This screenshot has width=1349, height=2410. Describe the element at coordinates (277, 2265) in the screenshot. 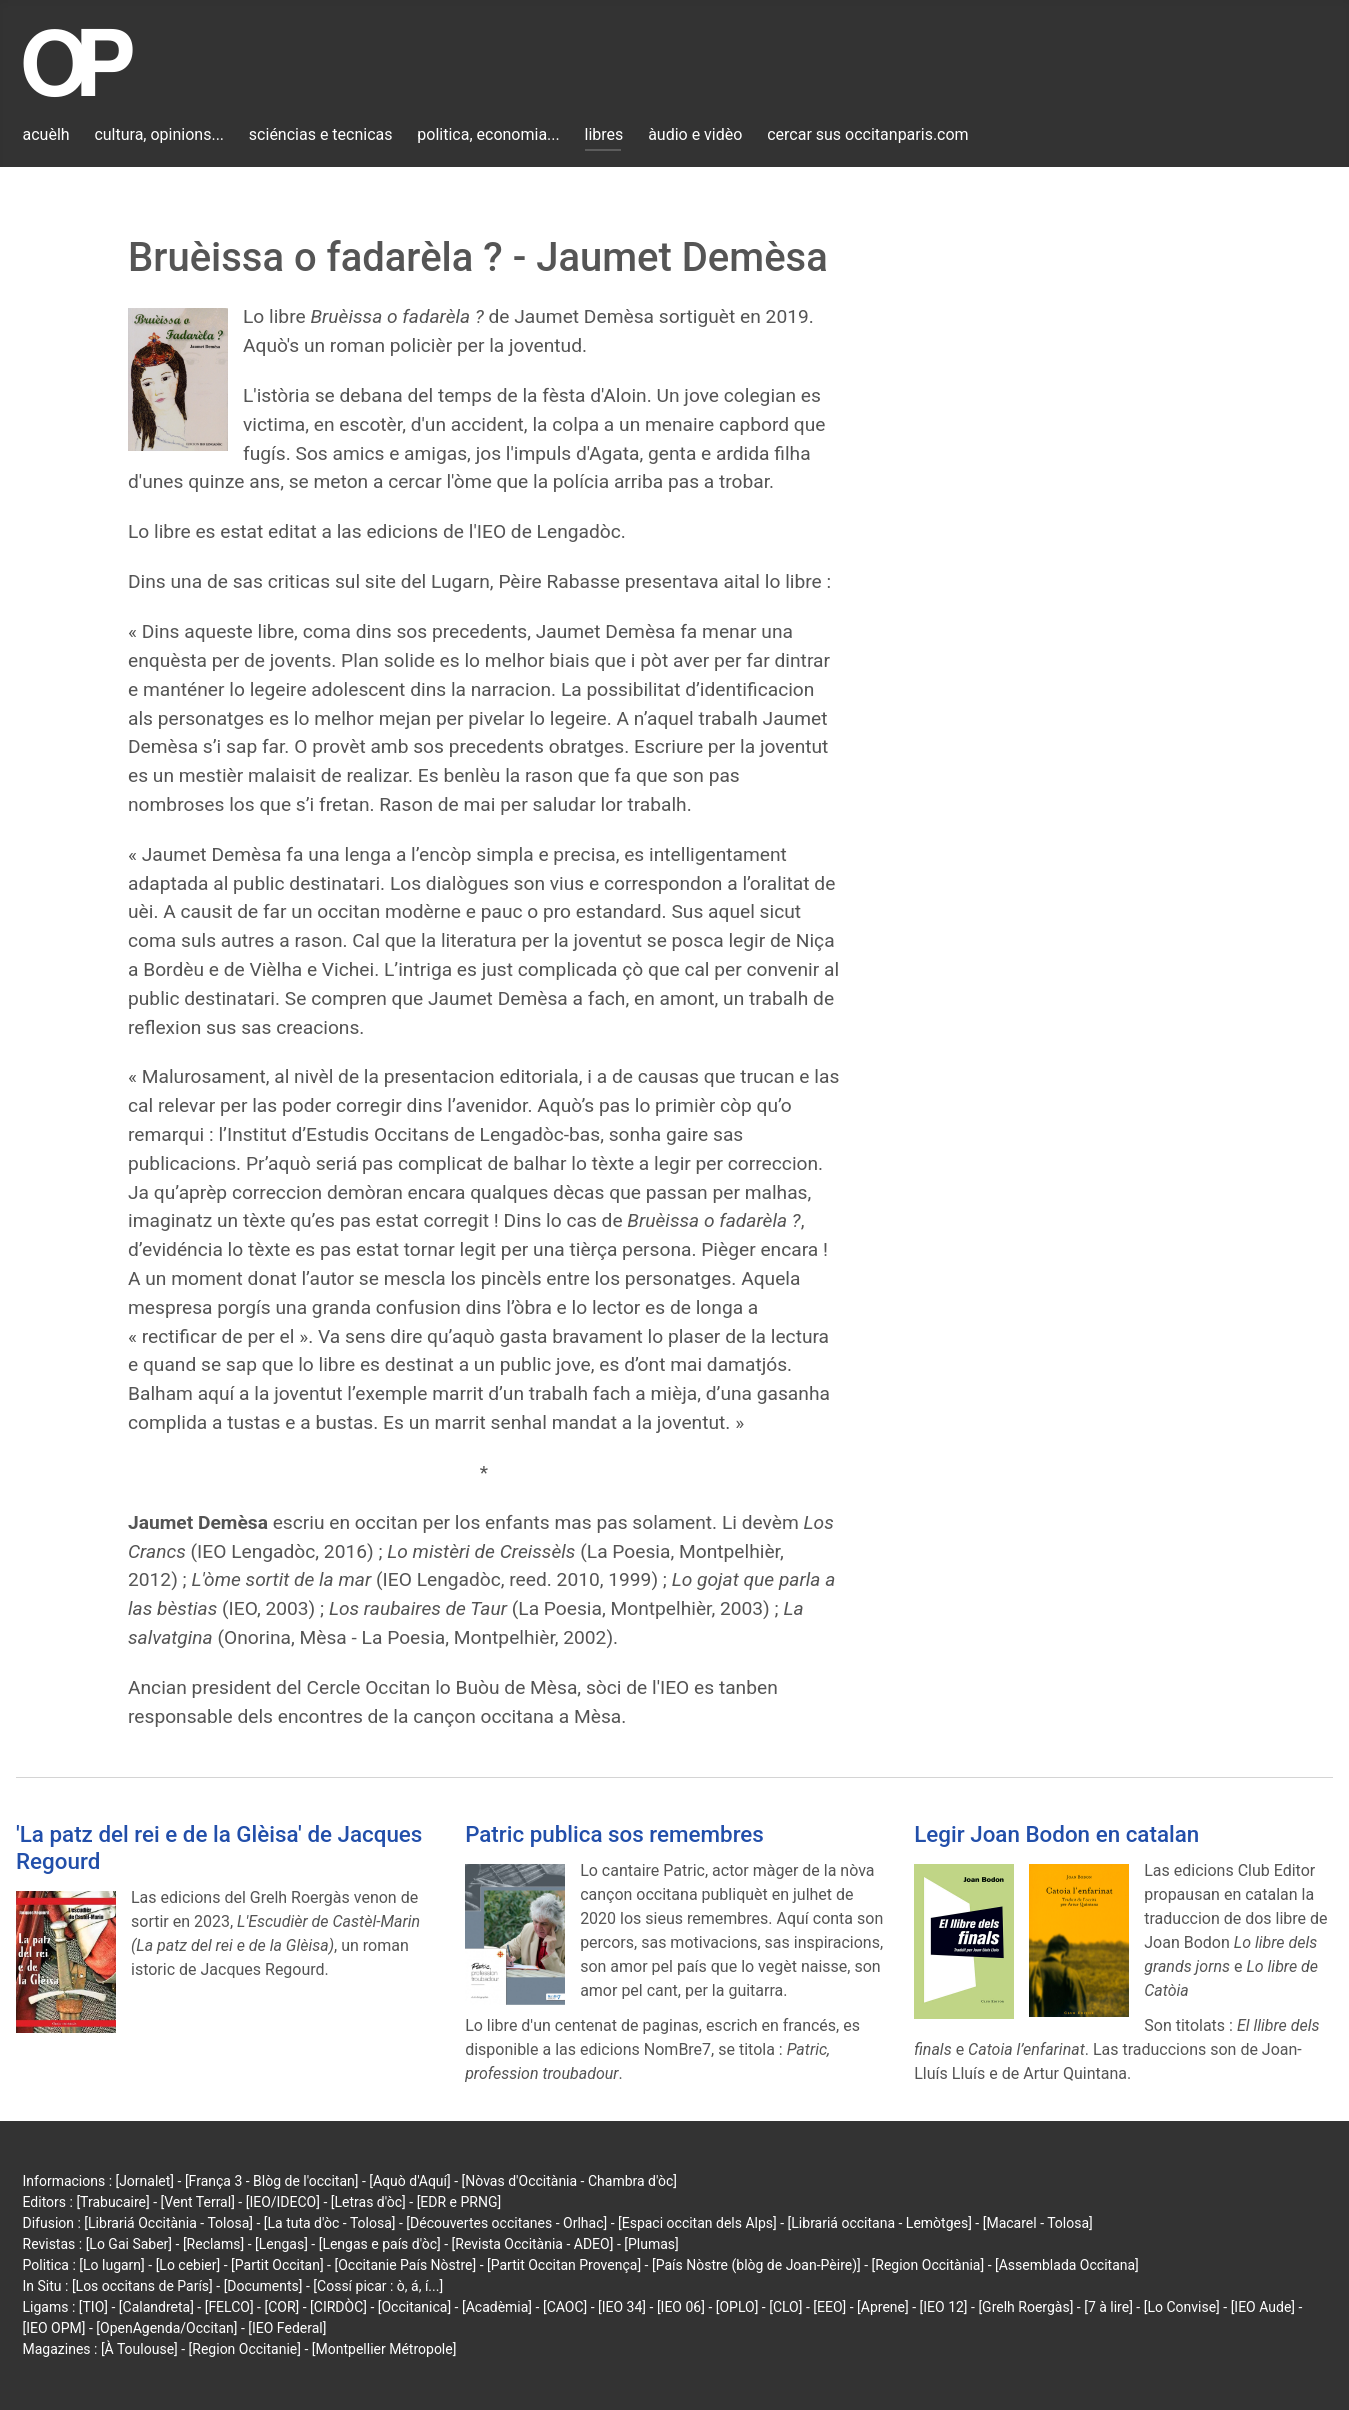

I see `[Partit Occitan]` at that location.